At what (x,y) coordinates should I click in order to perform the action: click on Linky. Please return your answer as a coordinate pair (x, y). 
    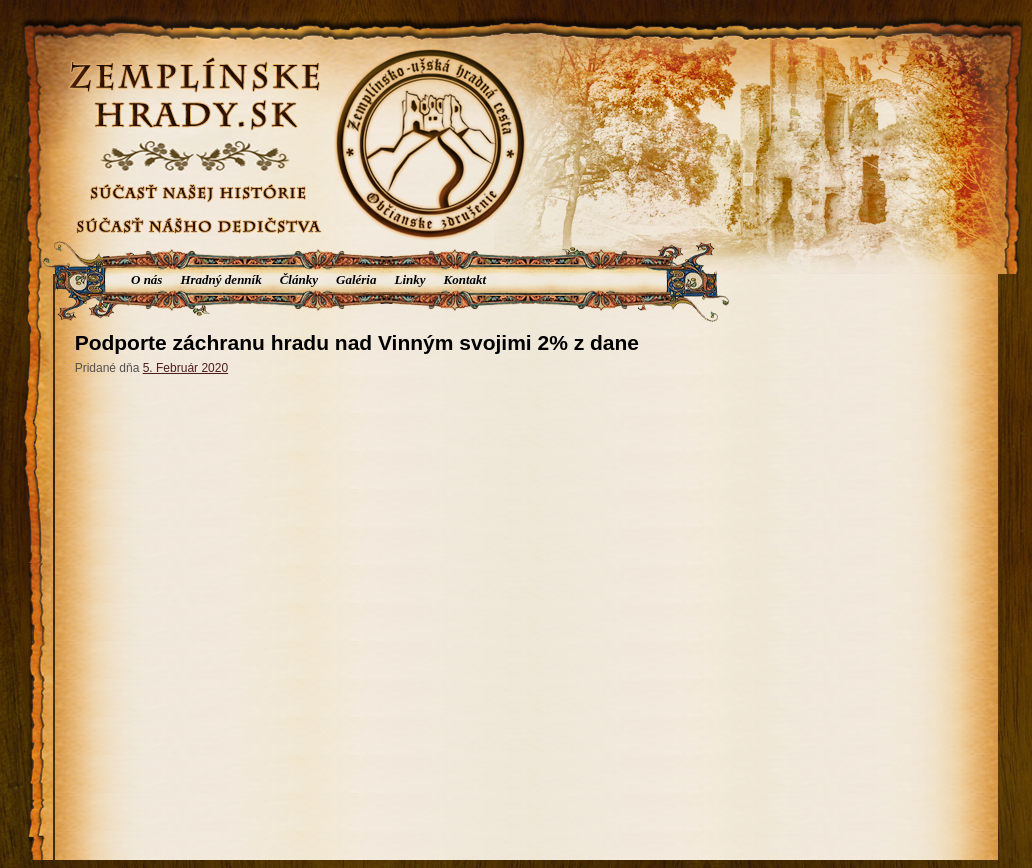
    Looking at the image, I should click on (409, 279).